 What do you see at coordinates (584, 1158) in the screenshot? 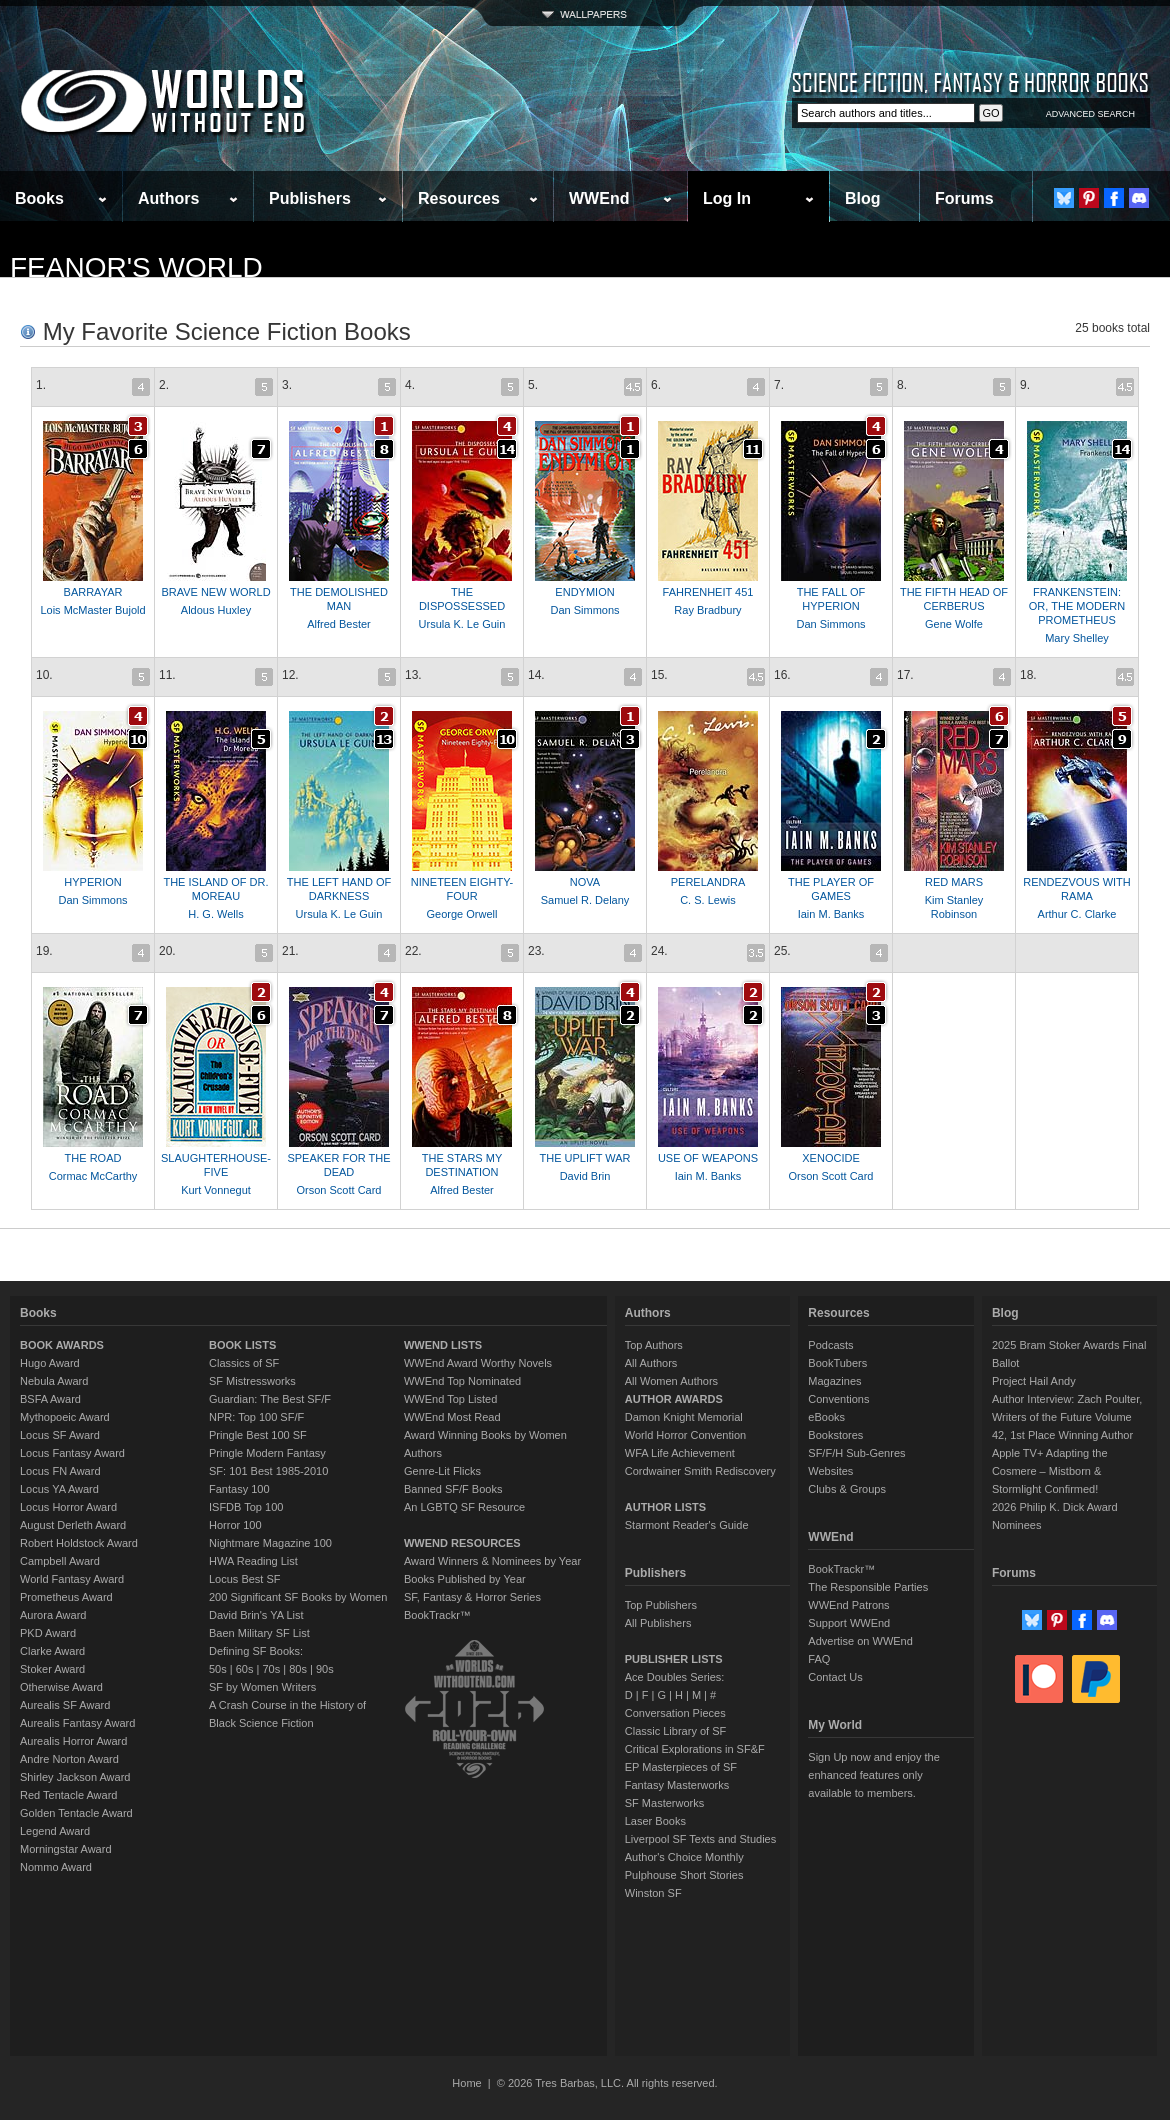
I see `THE UPLIFT WAR` at bounding box center [584, 1158].